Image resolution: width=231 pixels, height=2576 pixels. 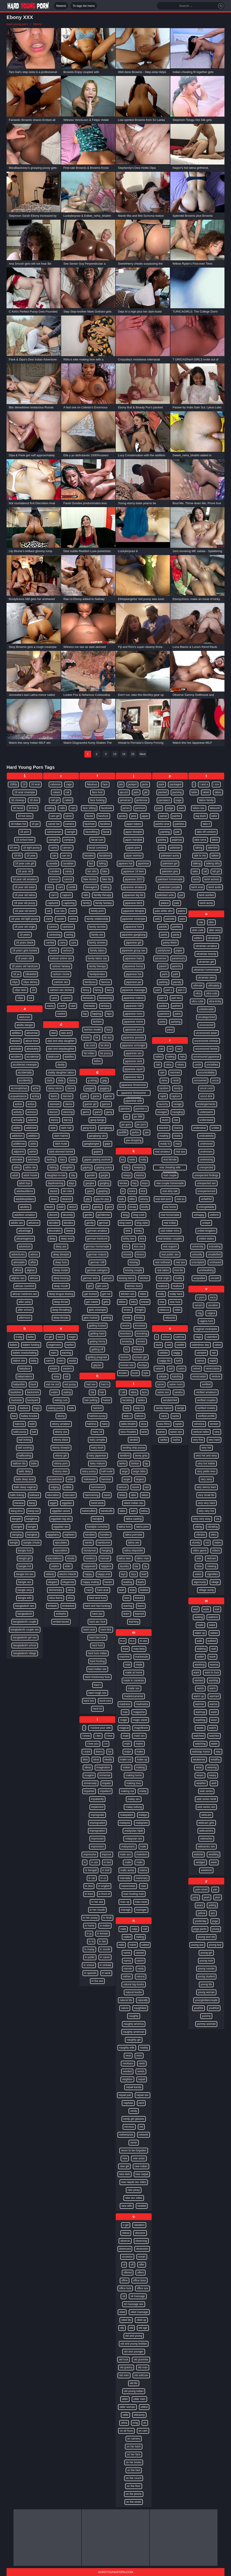 I want to click on young man, so click(x=206, y=1960).